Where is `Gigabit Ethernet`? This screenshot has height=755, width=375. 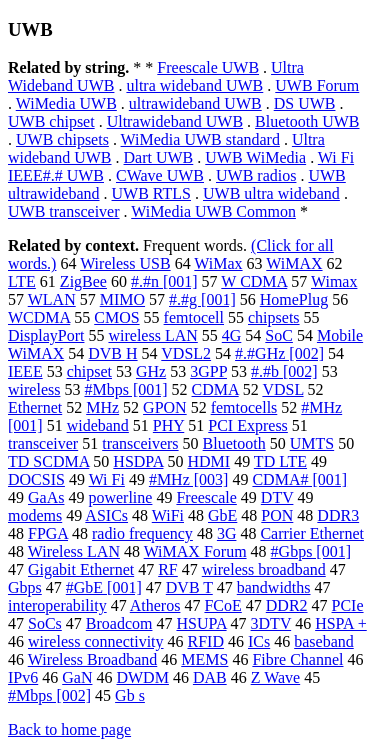
Gigabit Ethernet is located at coordinates (81, 569).